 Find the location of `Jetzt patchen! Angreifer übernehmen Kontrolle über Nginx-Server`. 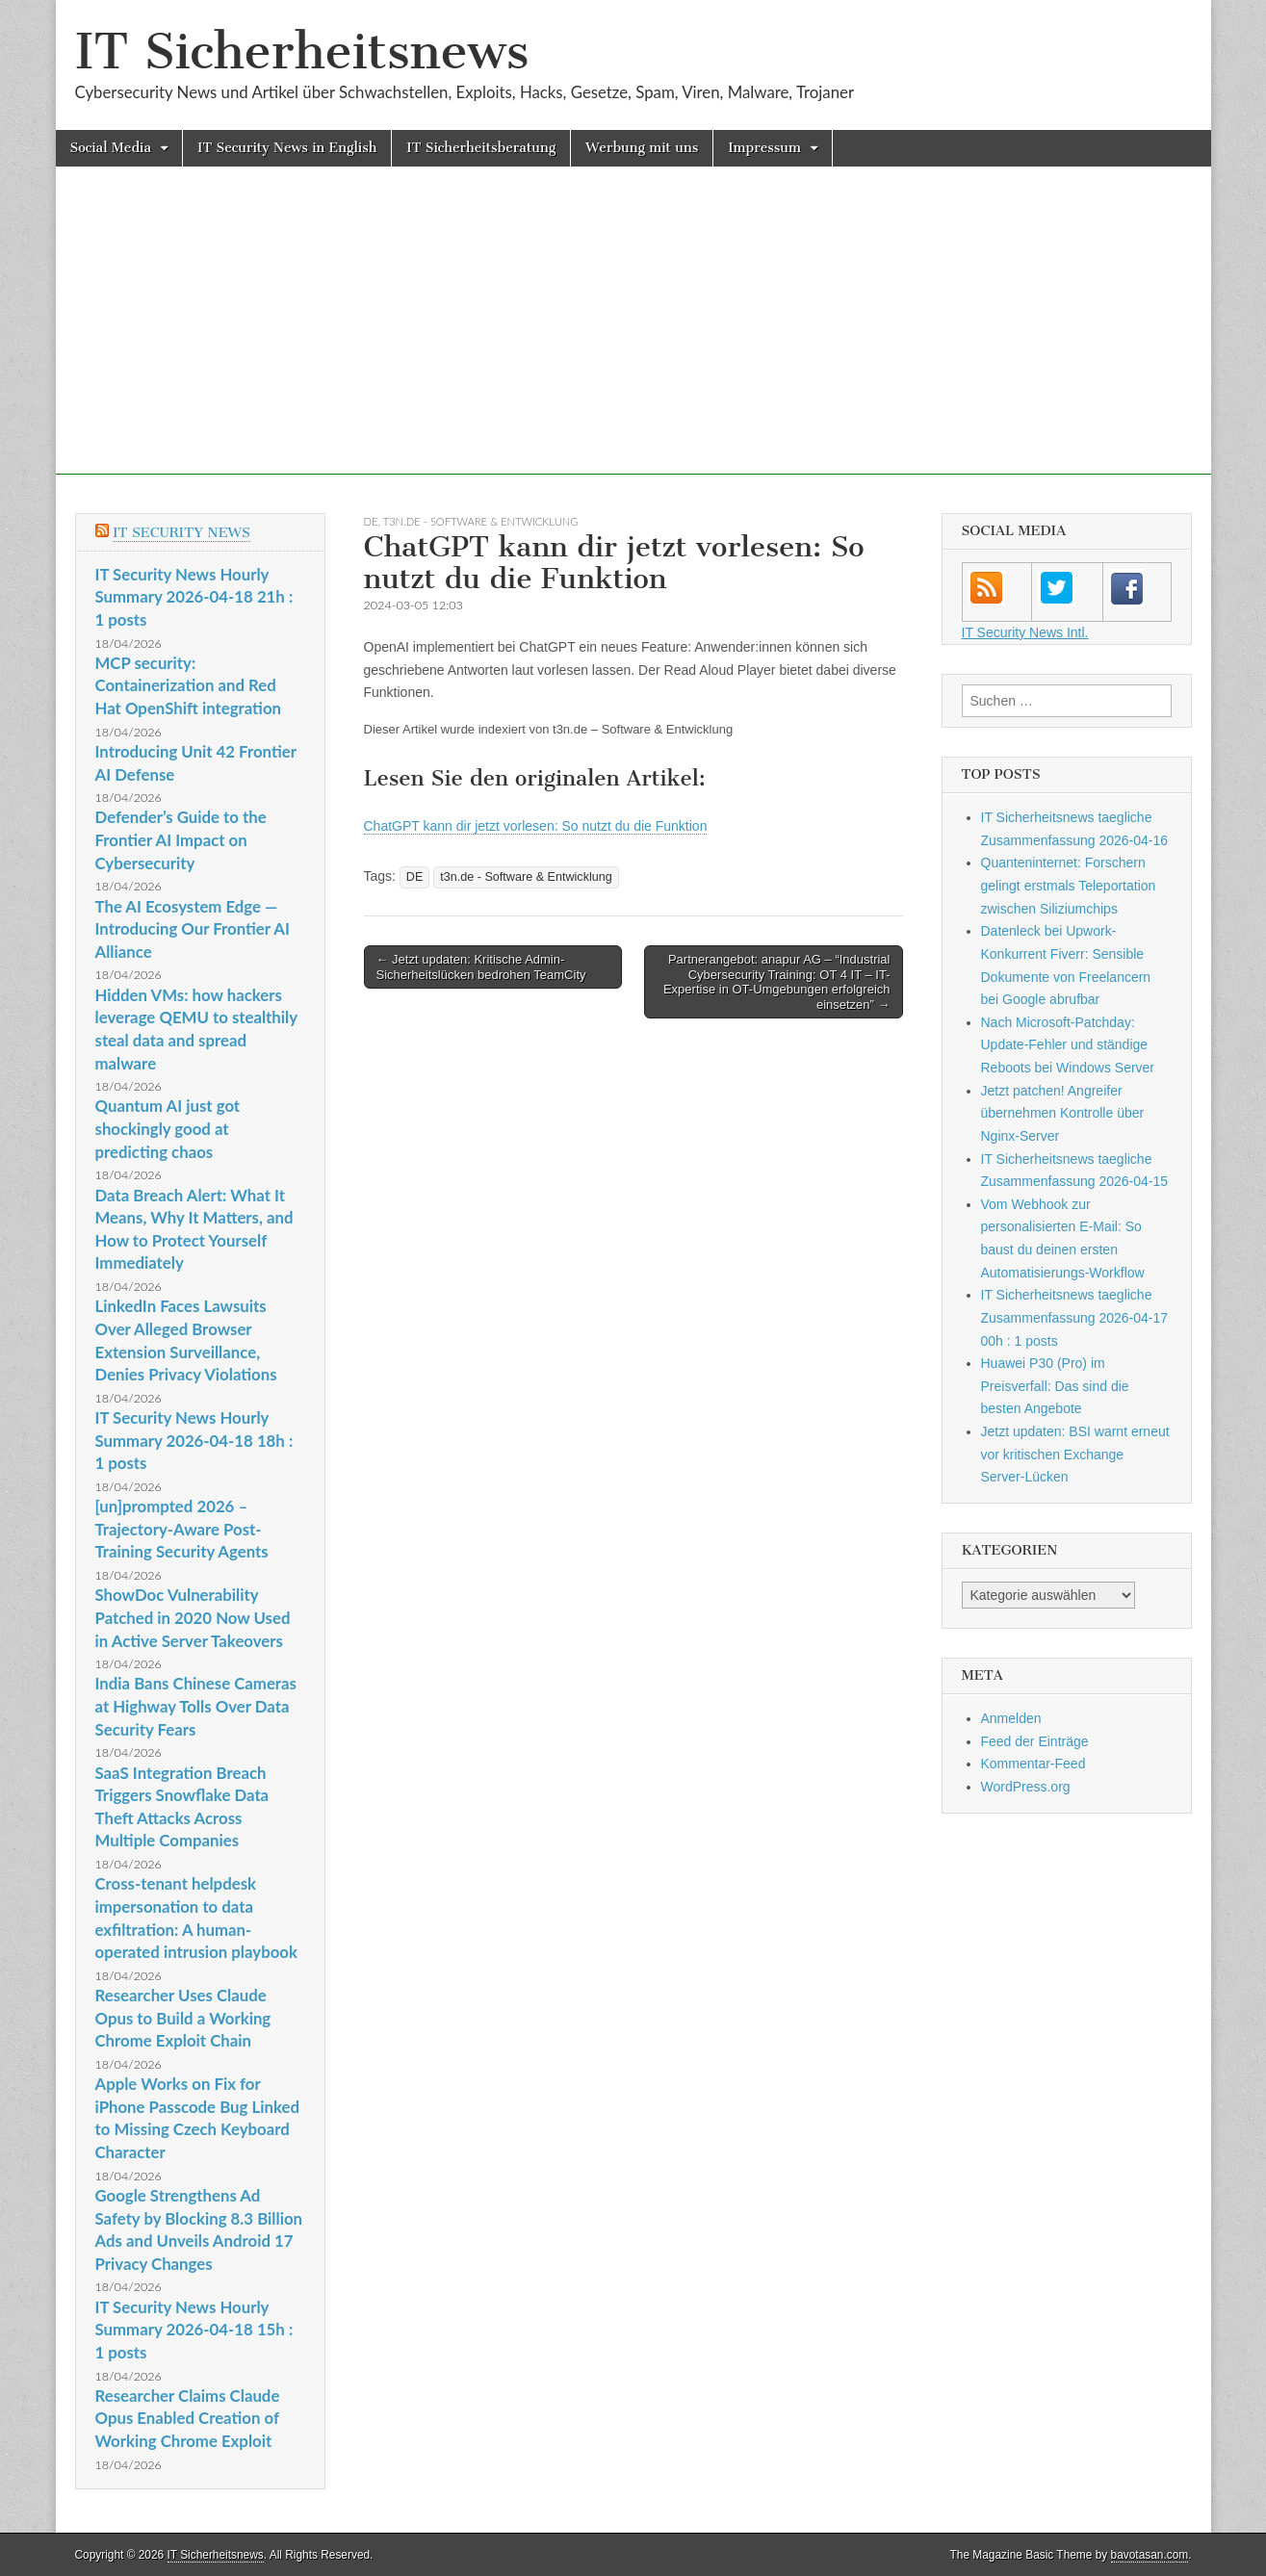

Jetzt patchen! Angreifer übernehmen Kontrolle über Nginx-Server is located at coordinates (1063, 1113).